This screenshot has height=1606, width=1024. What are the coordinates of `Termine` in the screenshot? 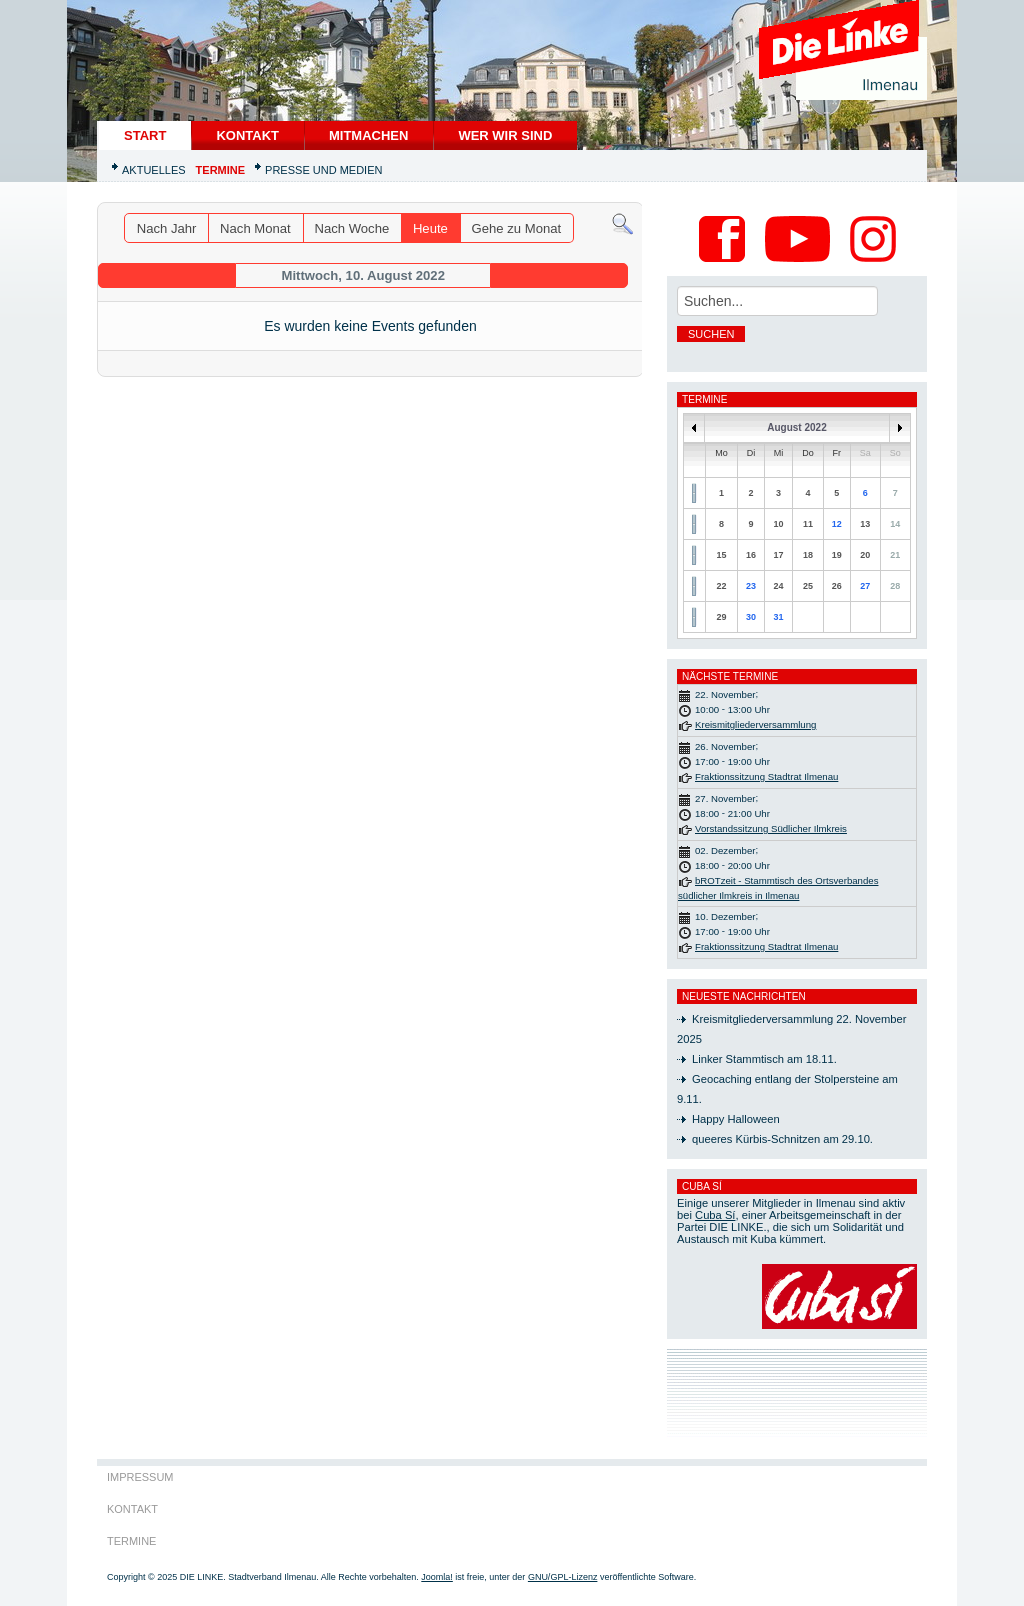 It's located at (221, 170).